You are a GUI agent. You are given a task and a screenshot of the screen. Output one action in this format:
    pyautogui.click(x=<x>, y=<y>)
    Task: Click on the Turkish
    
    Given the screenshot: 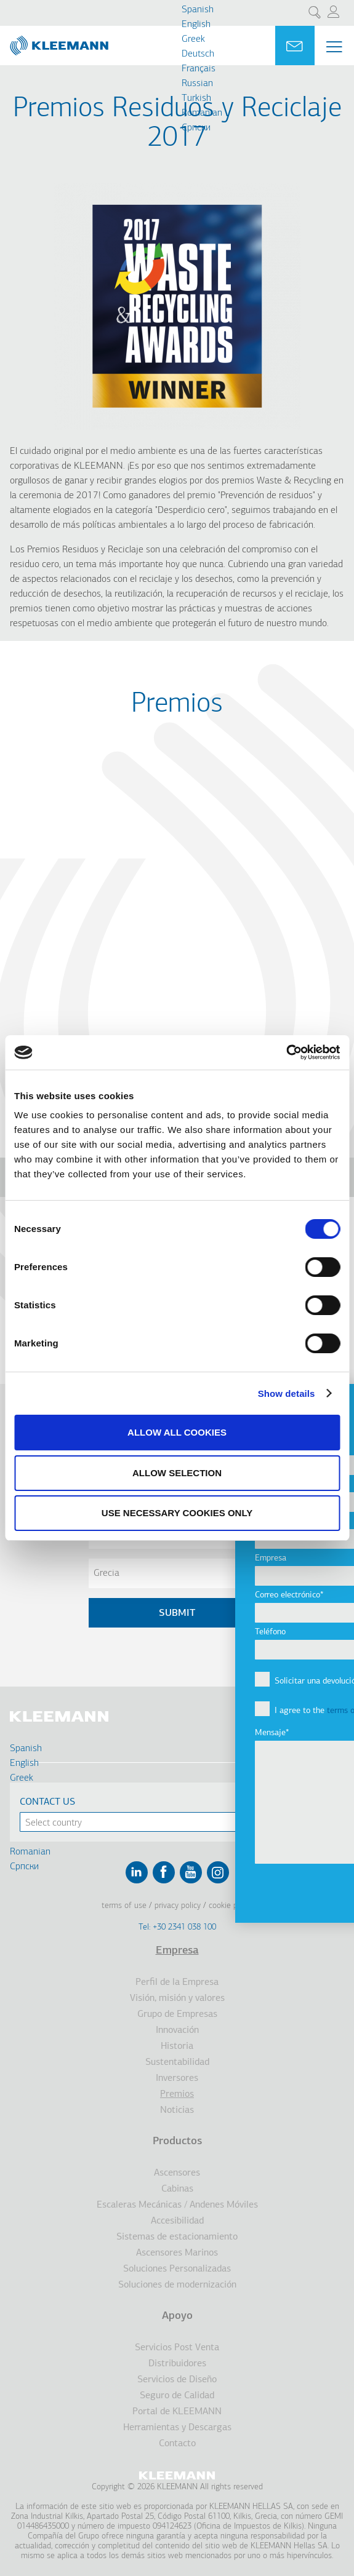 What is the action you would take?
    pyautogui.click(x=196, y=98)
    